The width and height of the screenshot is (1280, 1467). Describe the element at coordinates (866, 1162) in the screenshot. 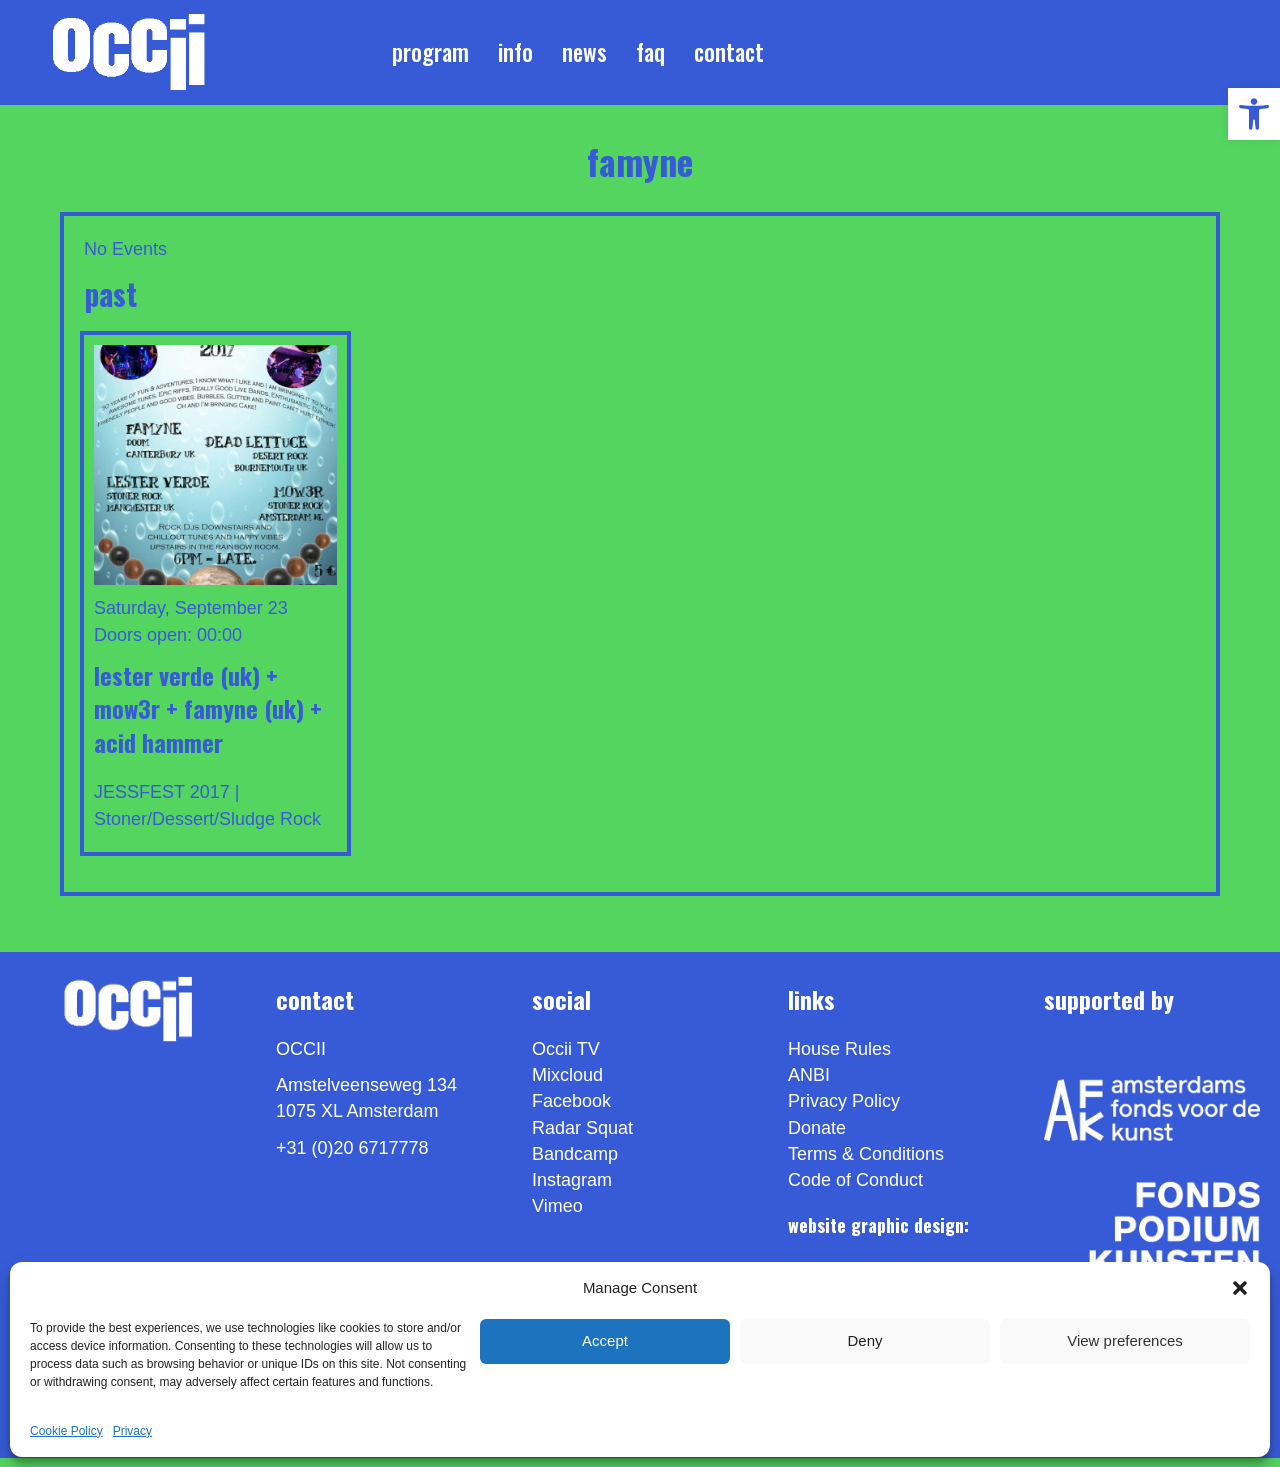

I see `Terms & Conditions [link]` at that location.